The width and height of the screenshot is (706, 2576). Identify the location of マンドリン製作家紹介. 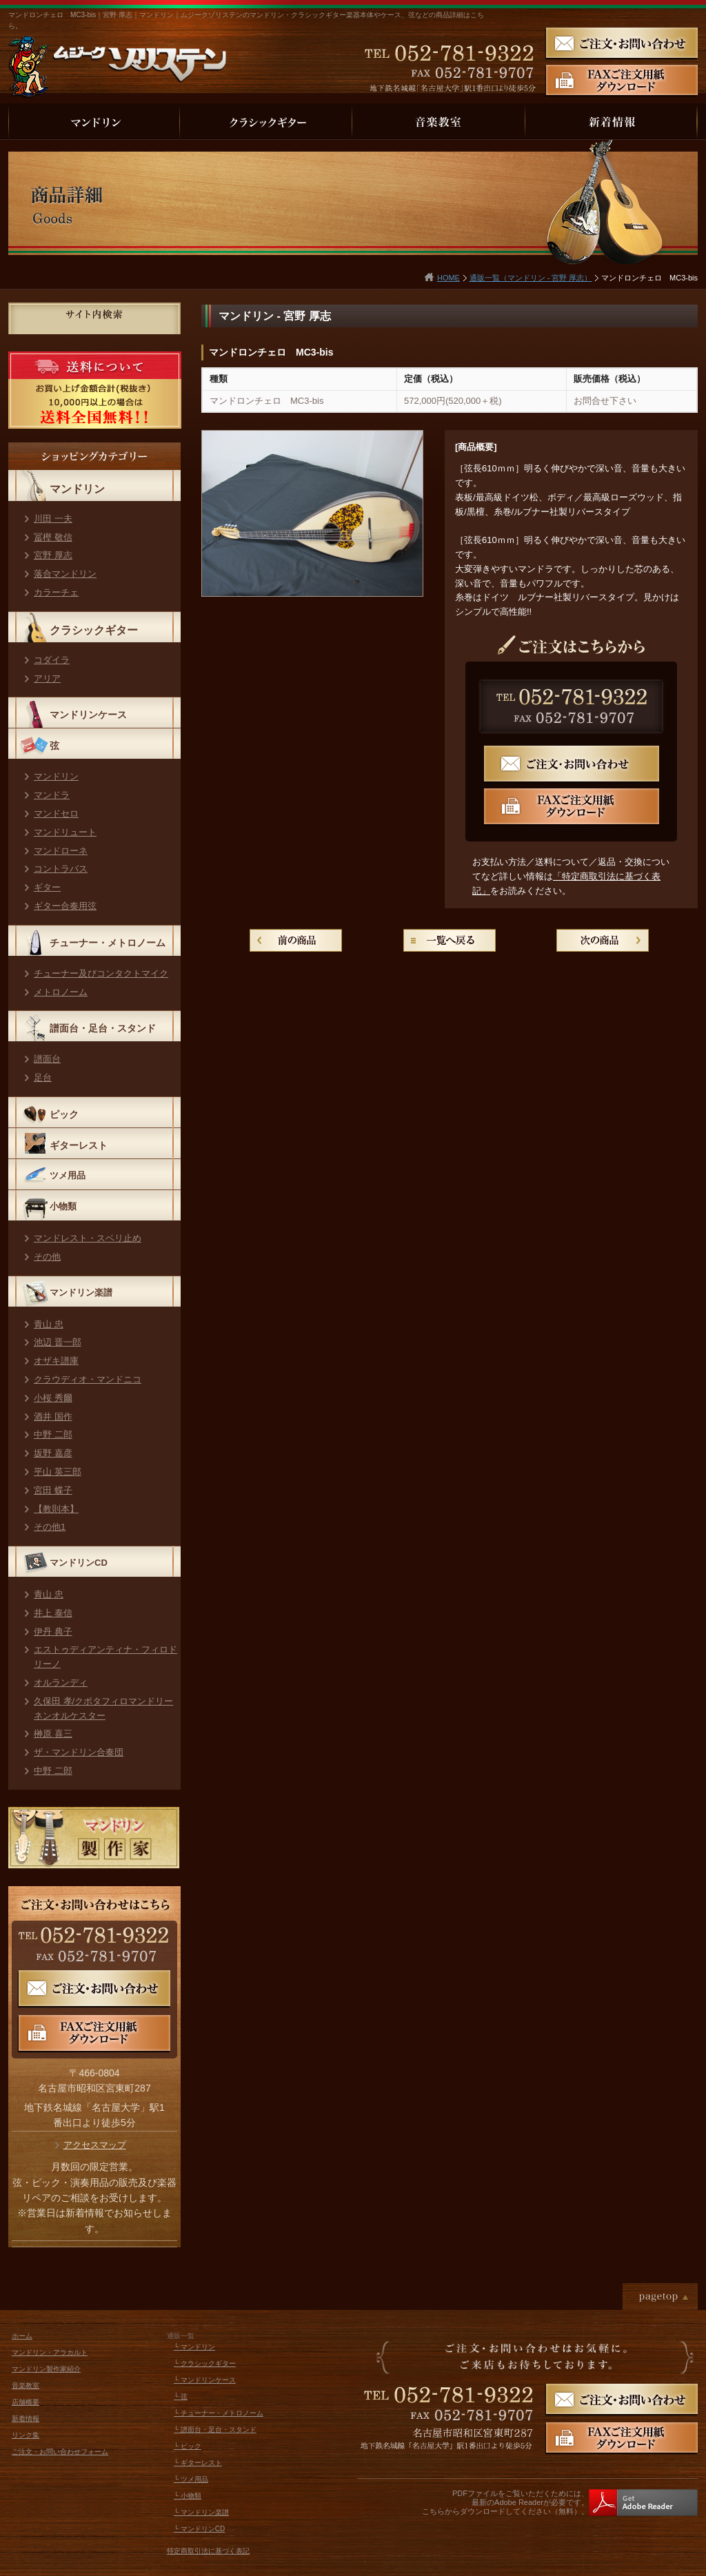
(46, 2369).